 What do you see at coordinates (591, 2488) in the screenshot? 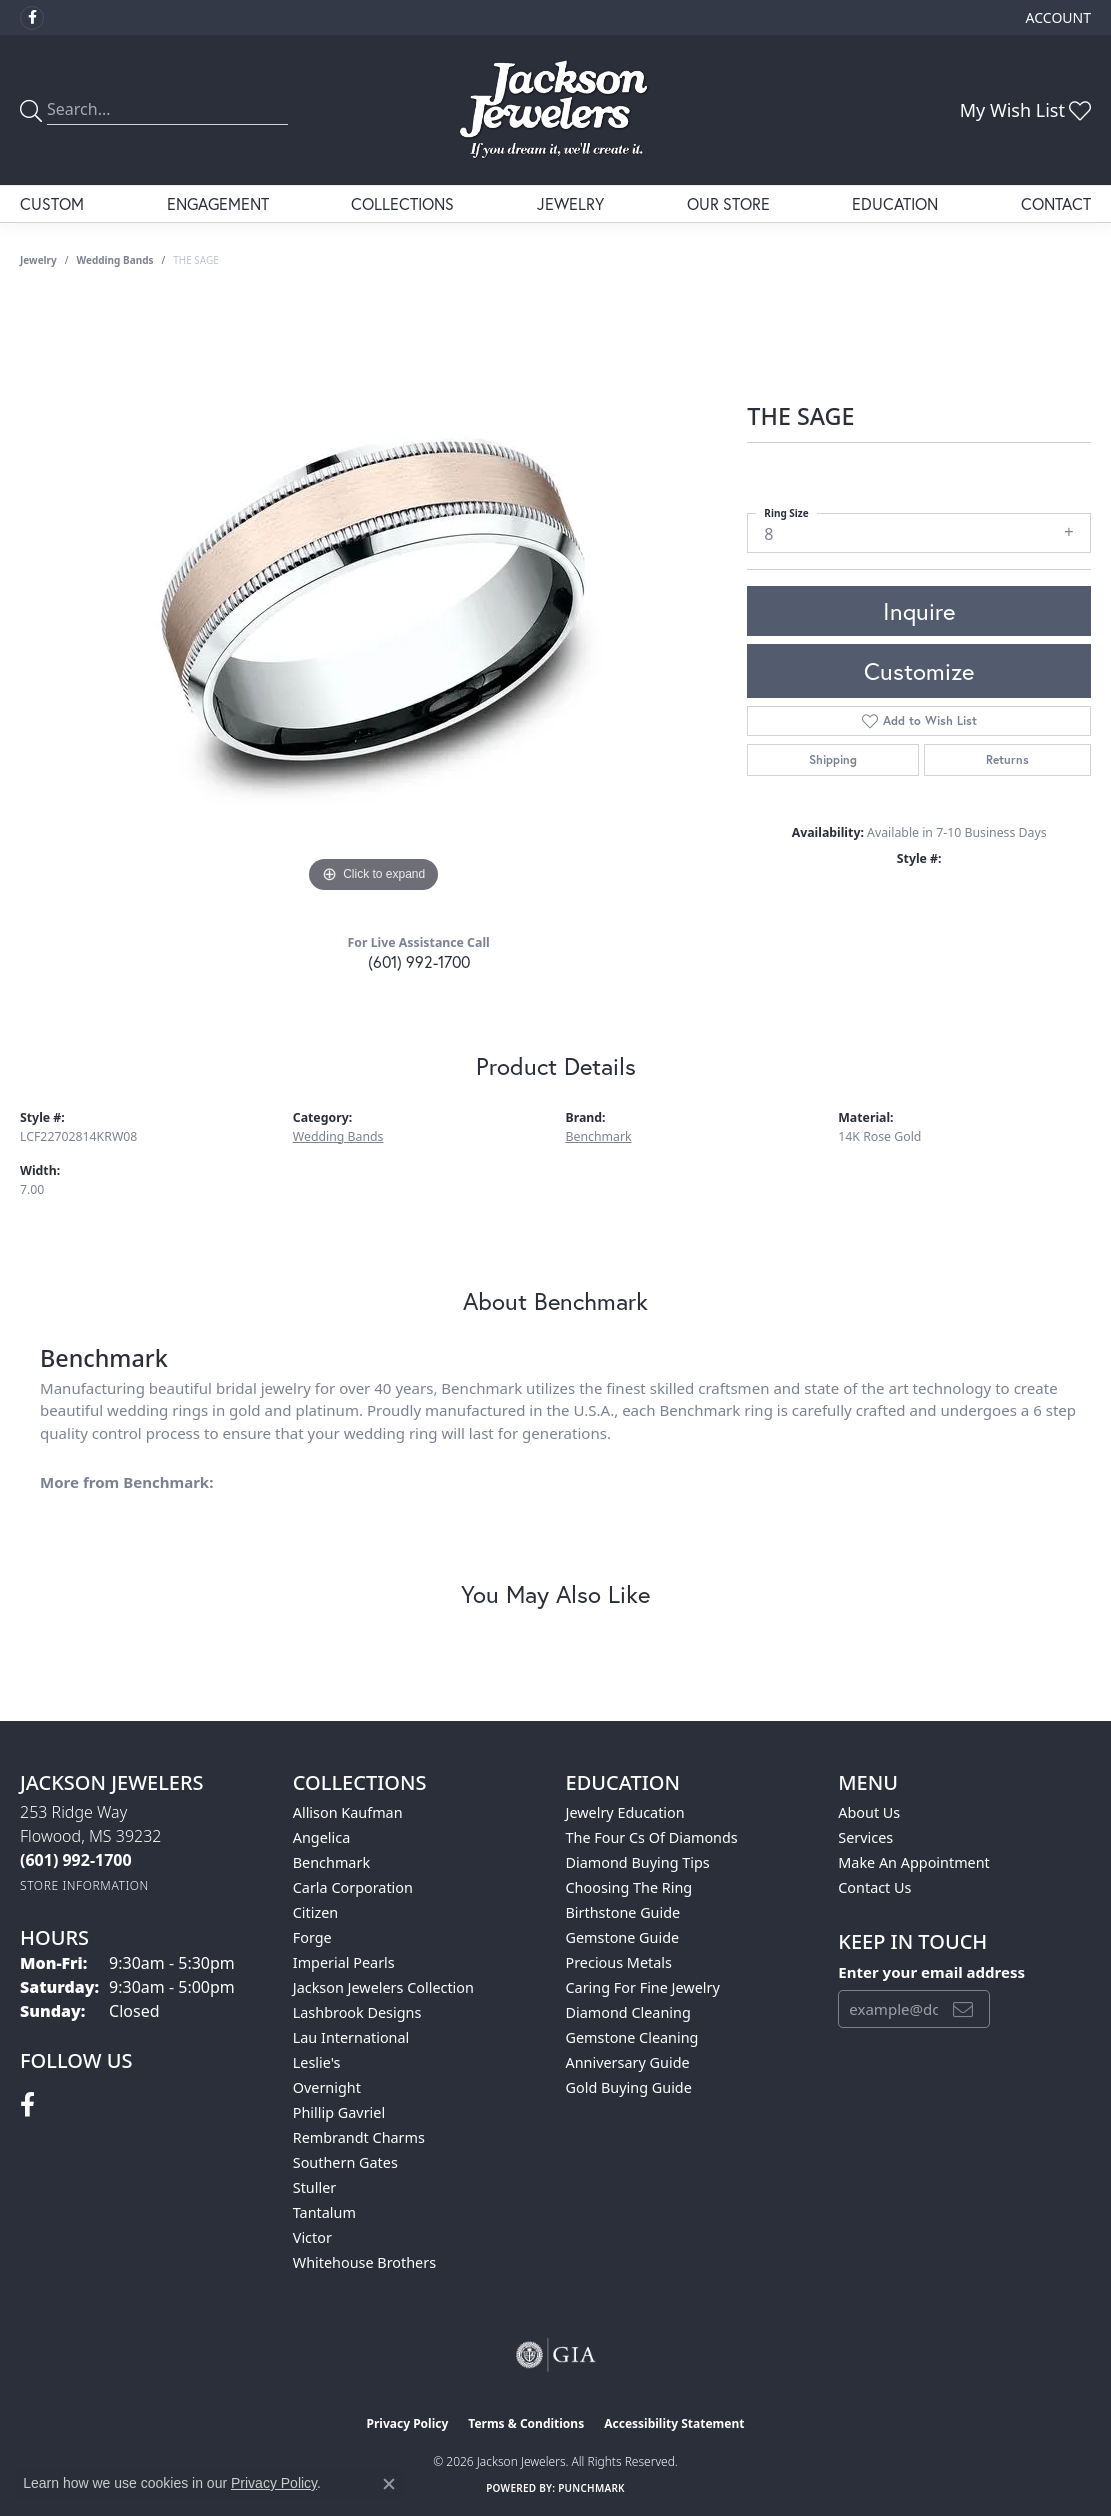
I see `Punchmark [Website CMS platform provider]` at bounding box center [591, 2488].